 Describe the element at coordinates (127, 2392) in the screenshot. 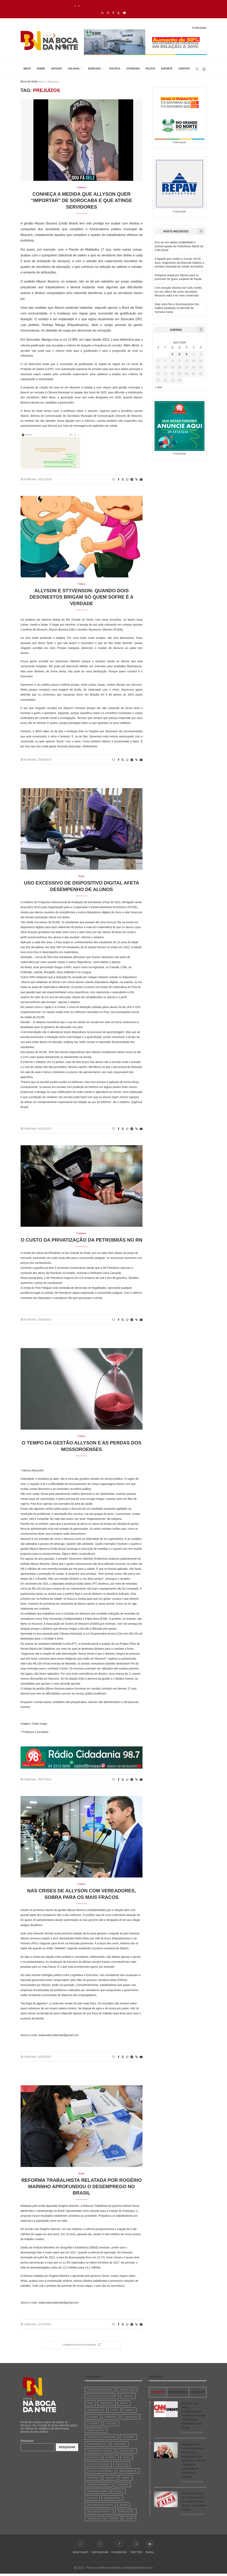

I see `Agricultura [Agricultura (7 itens)]` at that location.